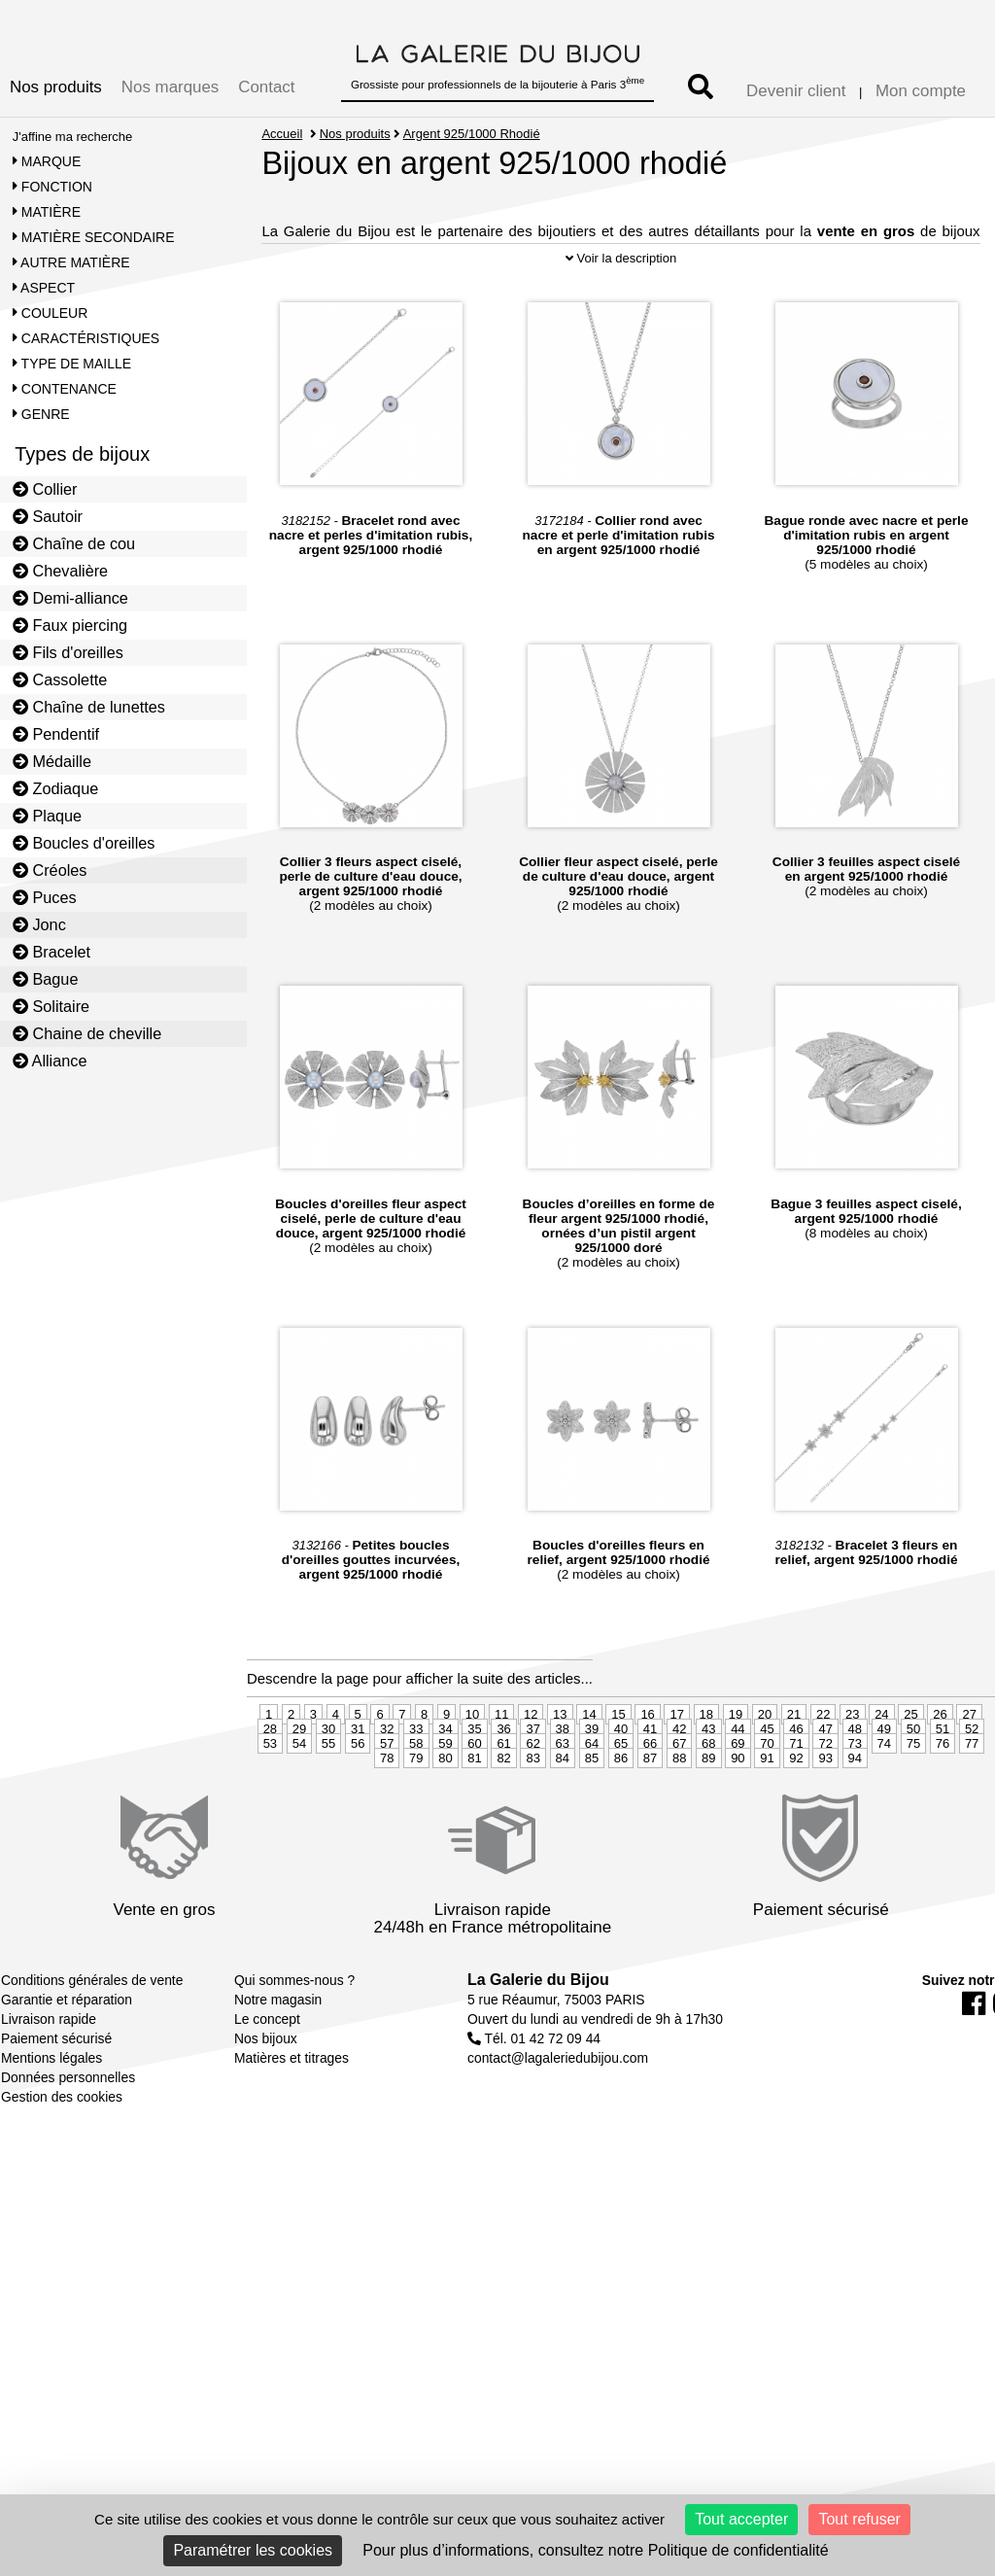 The width and height of the screenshot is (995, 2576). Describe the element at coordinates (299, 1798) in the screenshot. I see `29` at that location.